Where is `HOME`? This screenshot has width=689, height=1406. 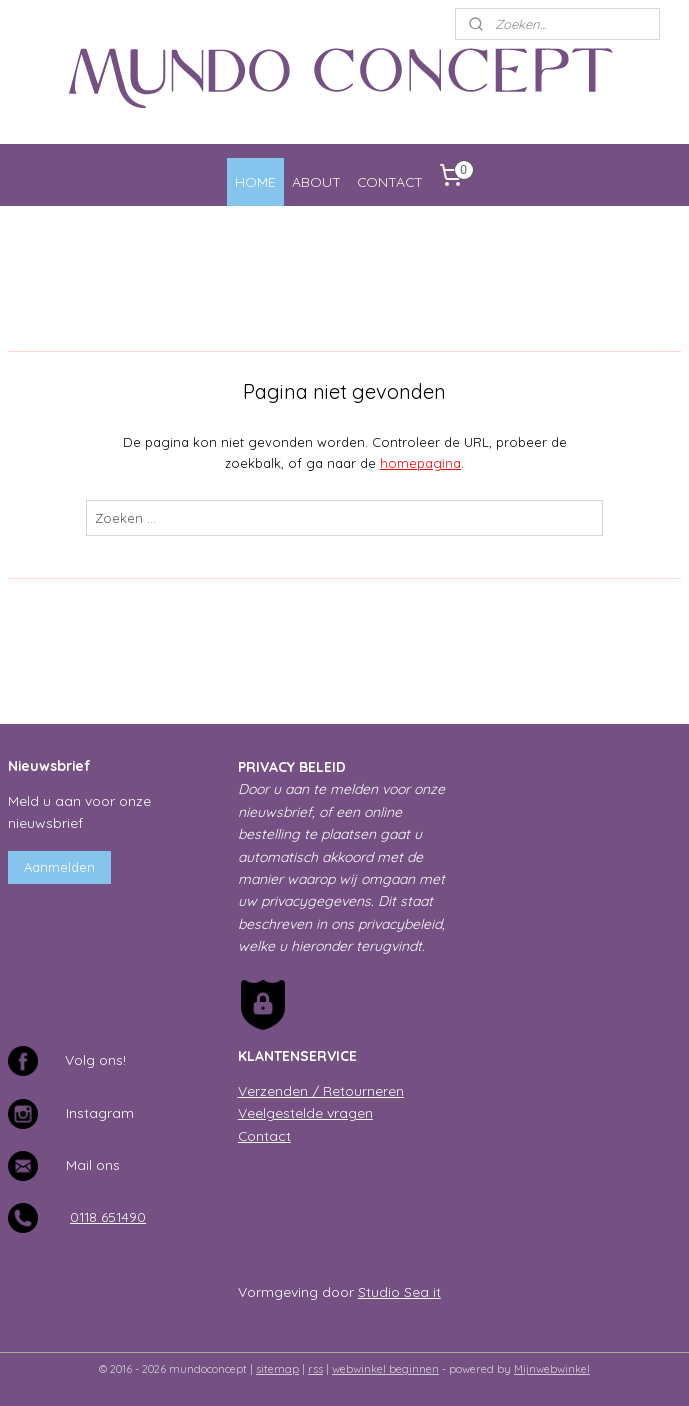
HOME is located at coordinates (255, 181).